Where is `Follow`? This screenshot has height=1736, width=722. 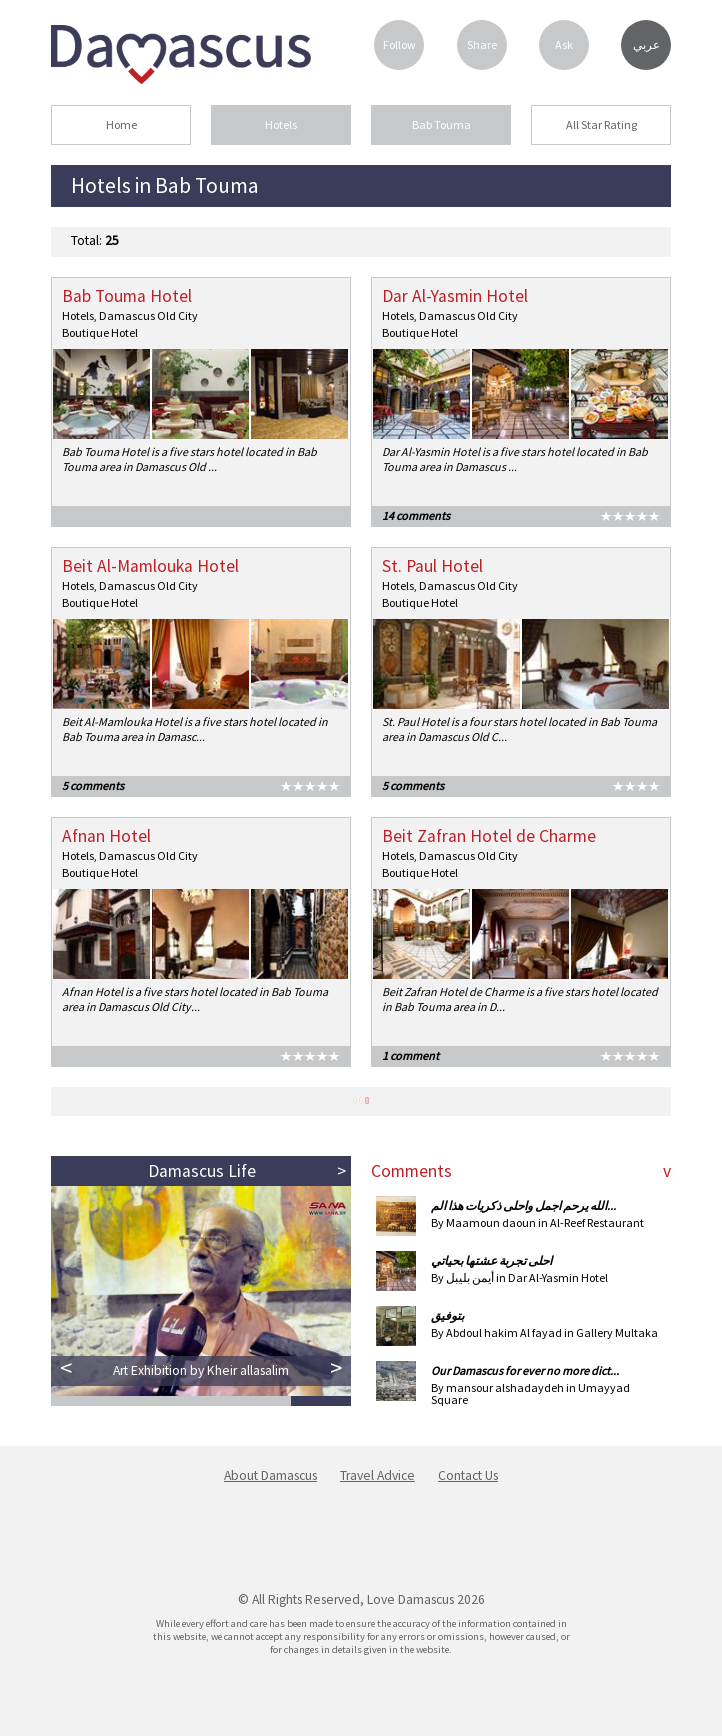 Follow is located at coordinates (399, 44).